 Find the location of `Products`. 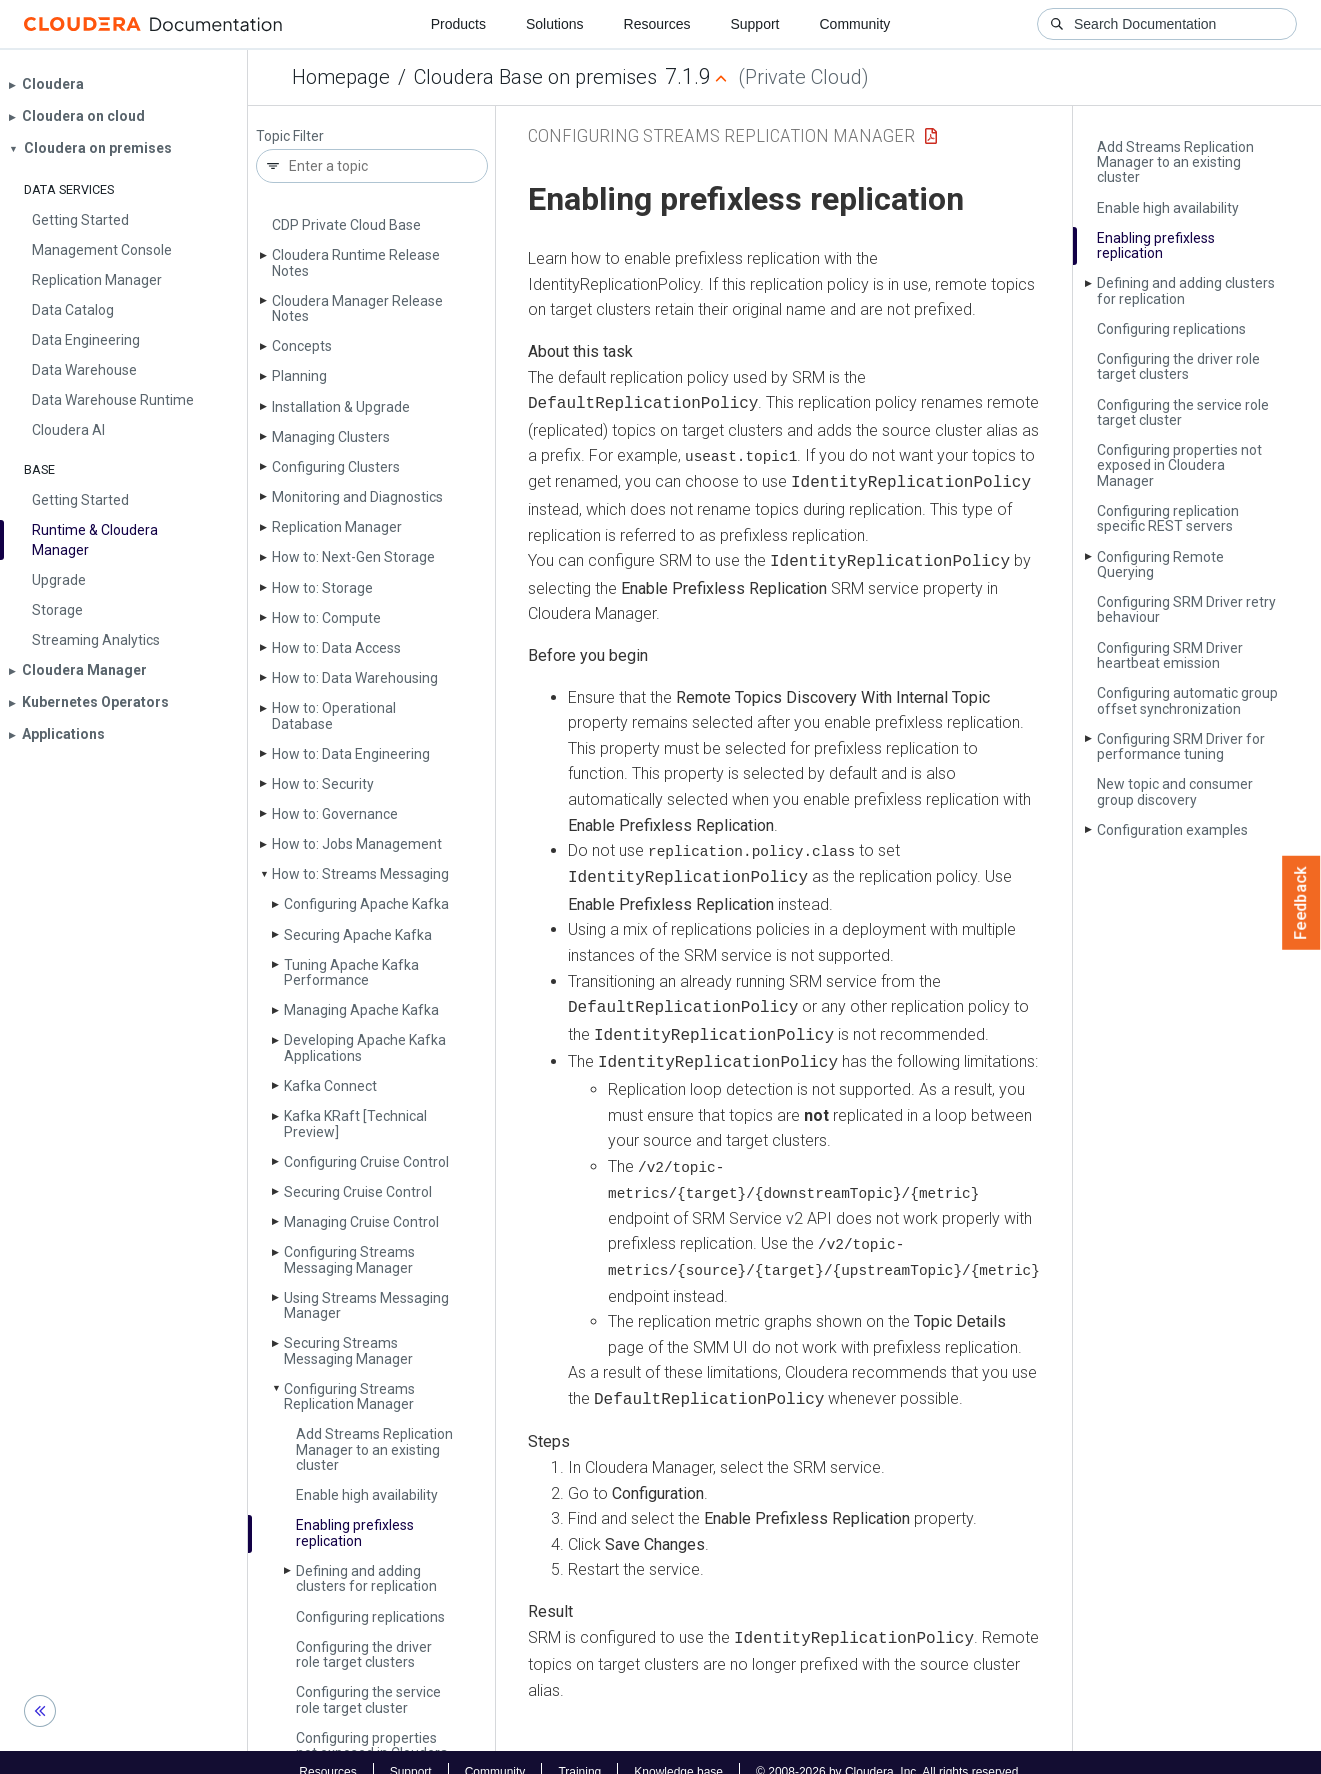

Products is located at coordinates (458, 24).